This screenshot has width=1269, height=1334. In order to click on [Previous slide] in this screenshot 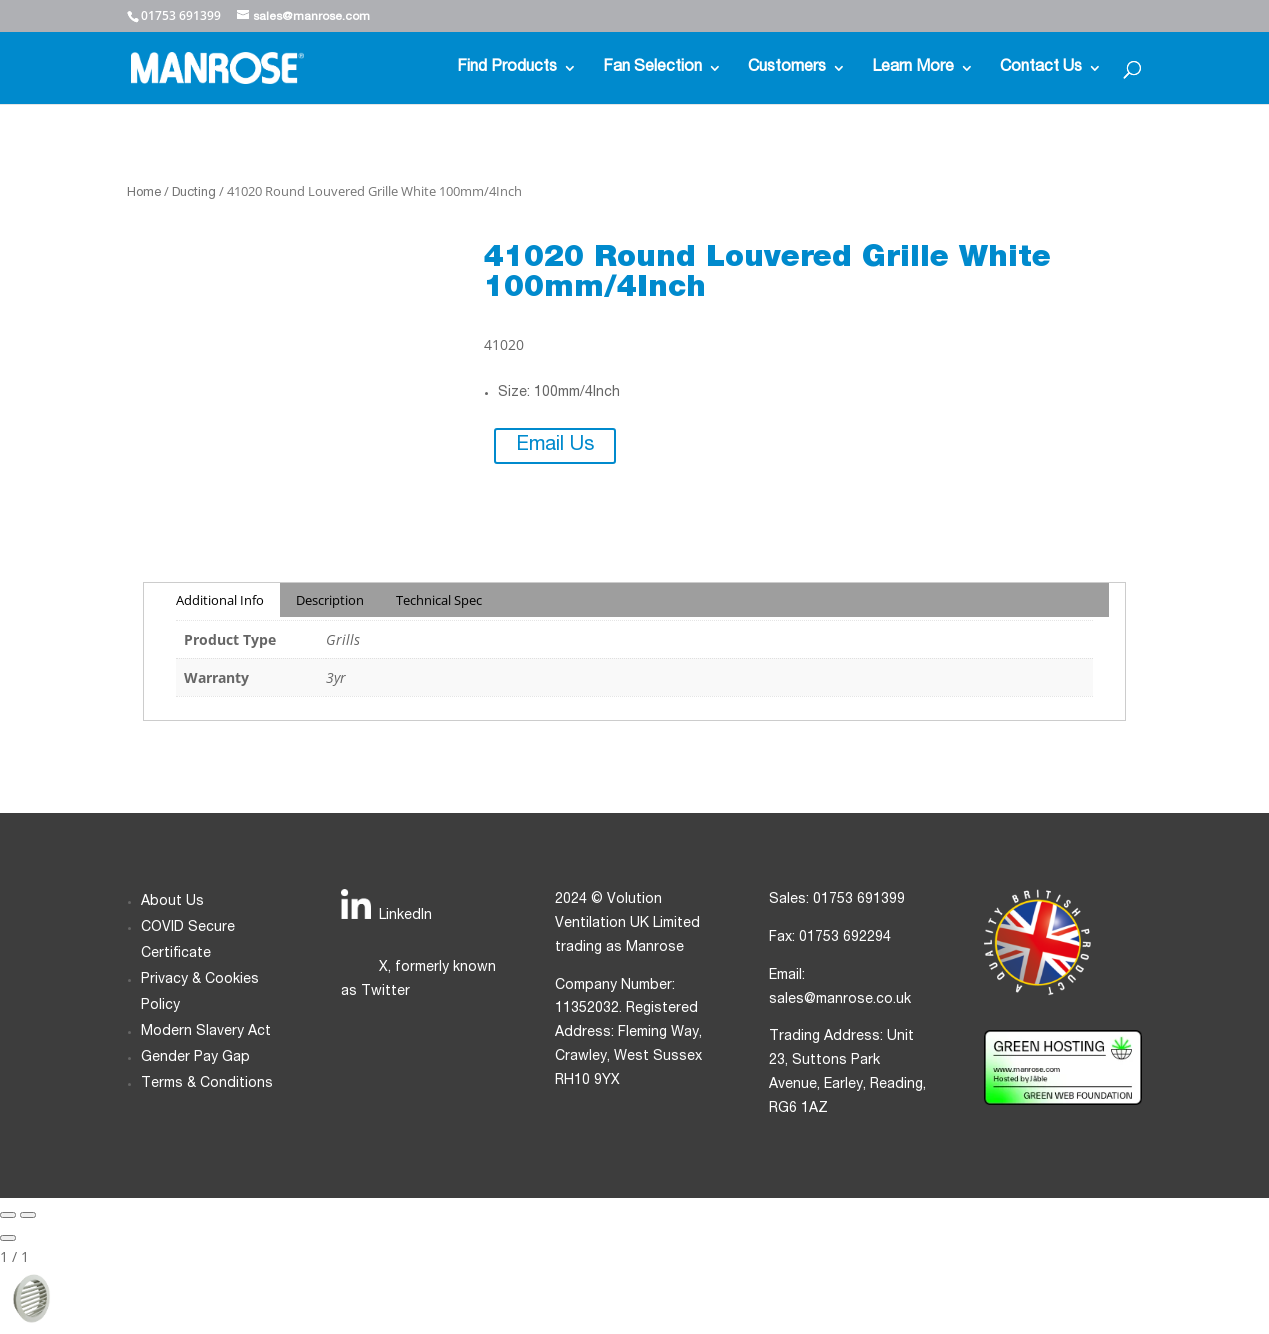, I will do `click(8, 1215)`.